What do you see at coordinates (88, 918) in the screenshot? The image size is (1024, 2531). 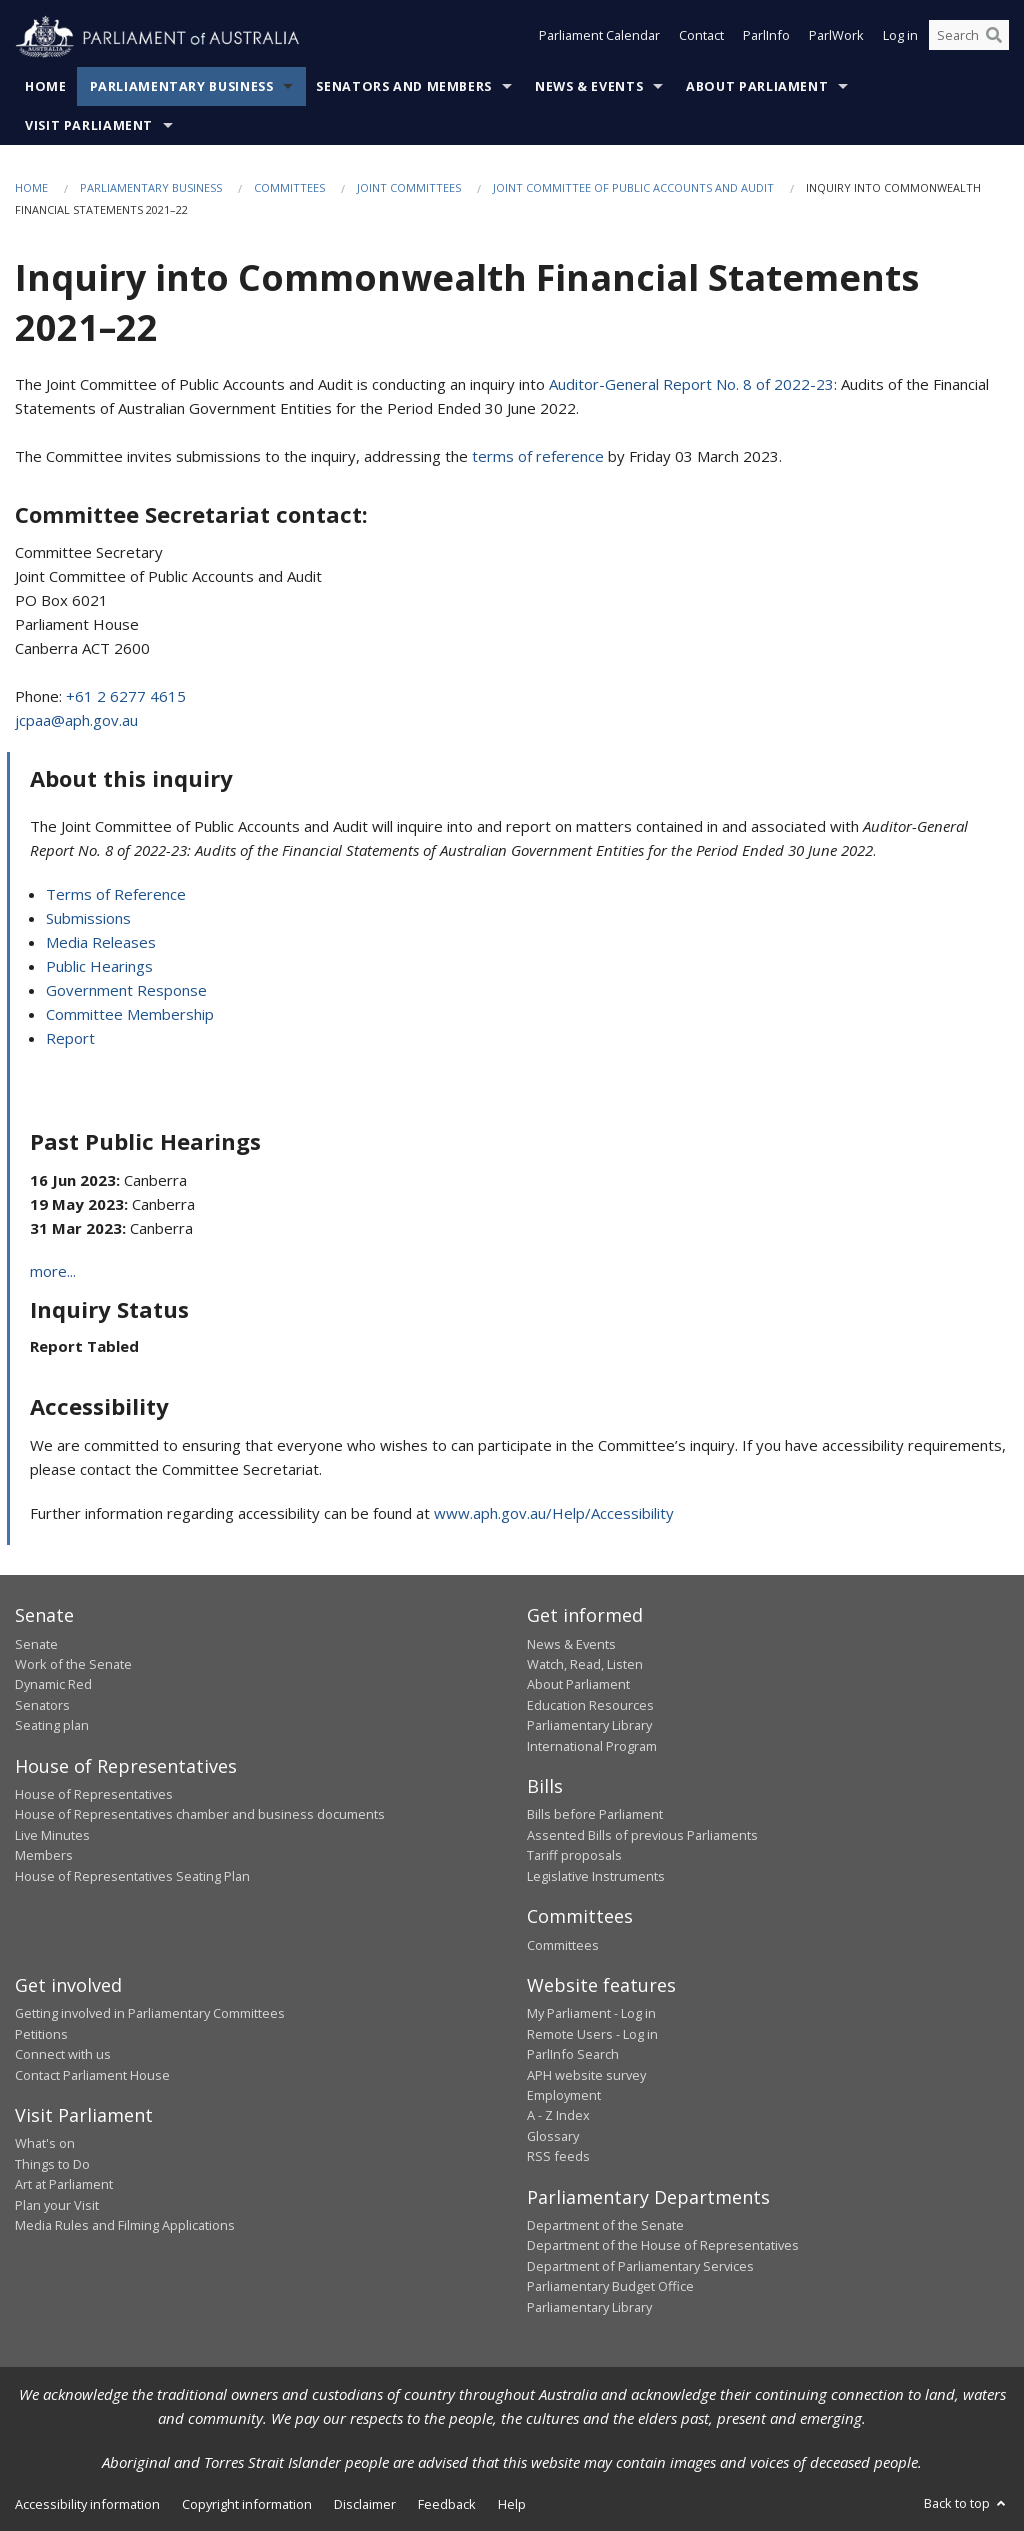 I see `Submissions` at bounding box center [88, 918].